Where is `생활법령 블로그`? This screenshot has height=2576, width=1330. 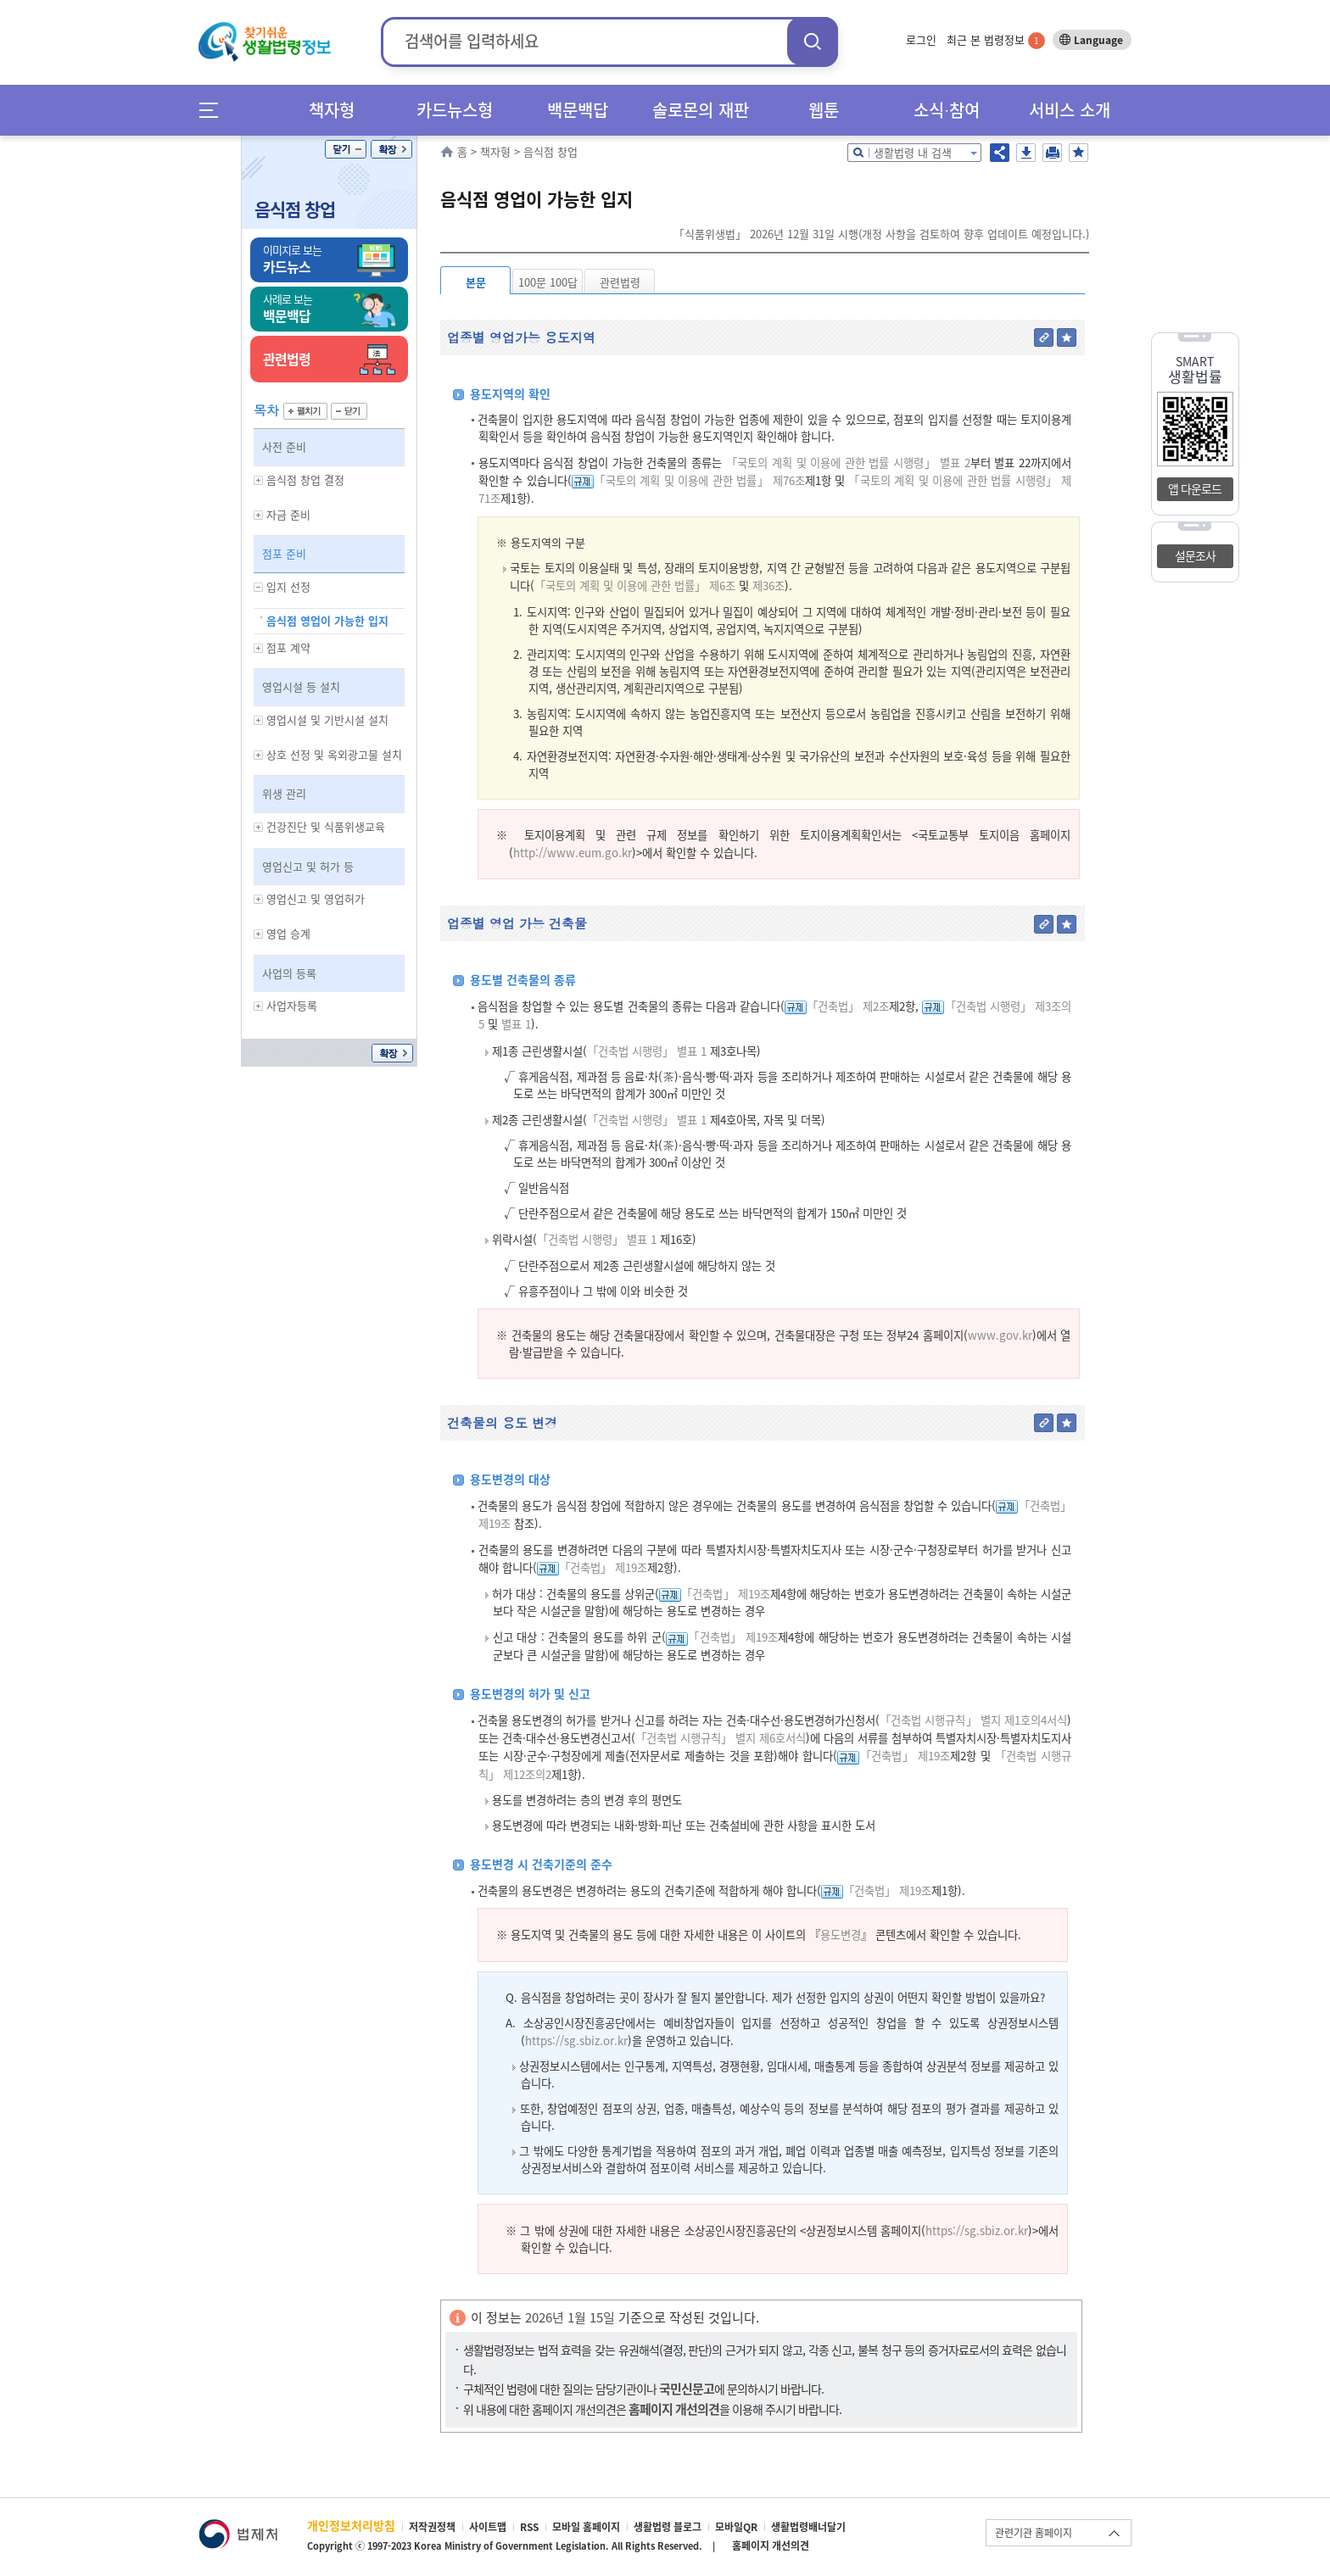 생활법령 블로그 is located at coordinates (667, 2526).